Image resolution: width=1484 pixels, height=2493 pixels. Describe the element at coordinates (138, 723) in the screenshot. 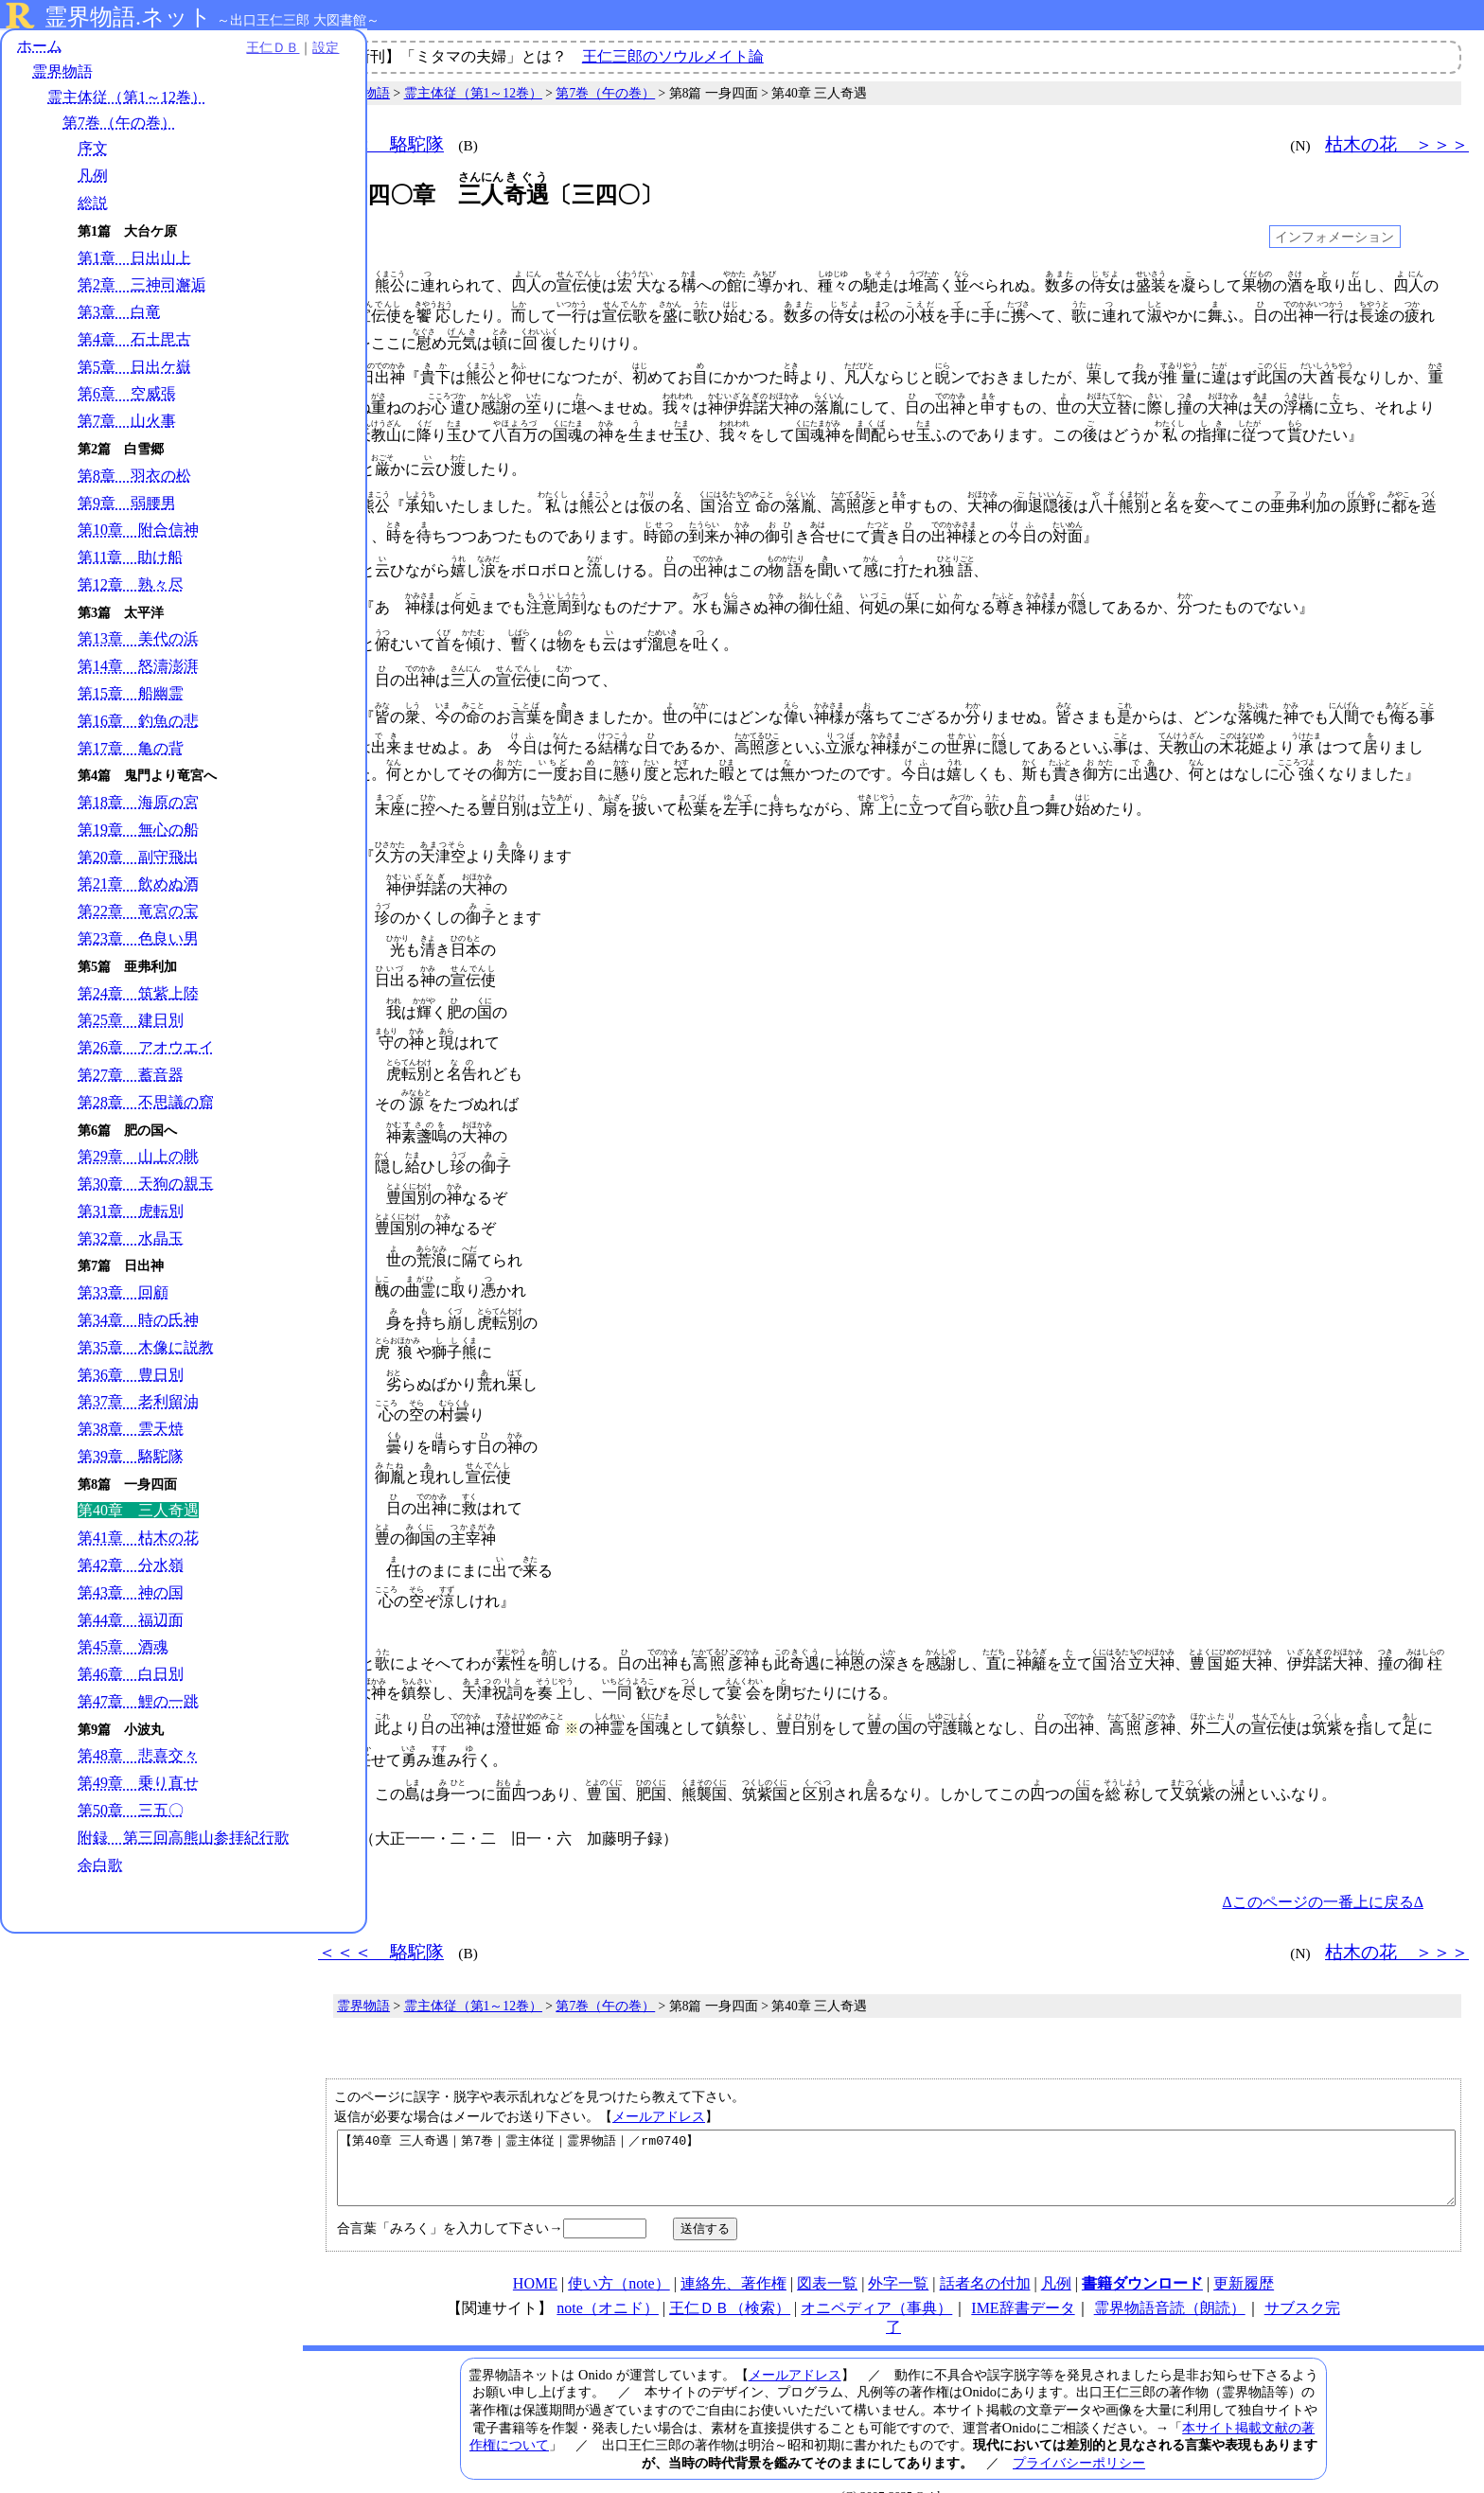

I see `第16章 釣魚の悲` at that location.